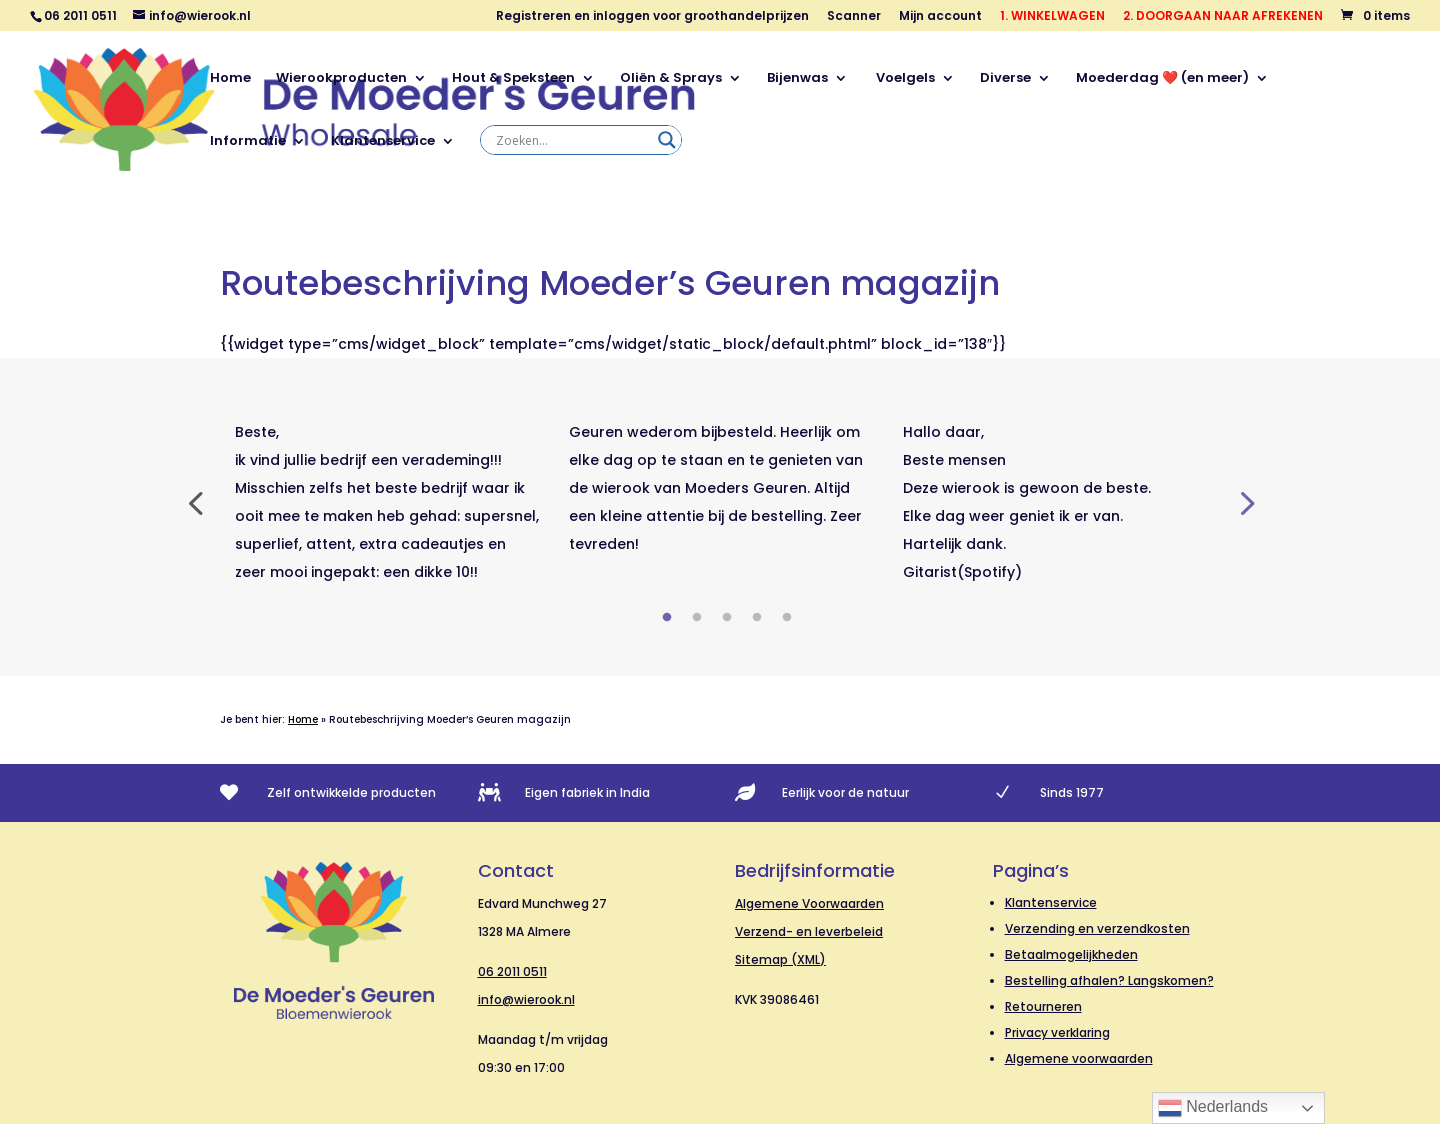  I want to click on Registreren en inloggen voor groothandelprijzen, so click(652, 17).